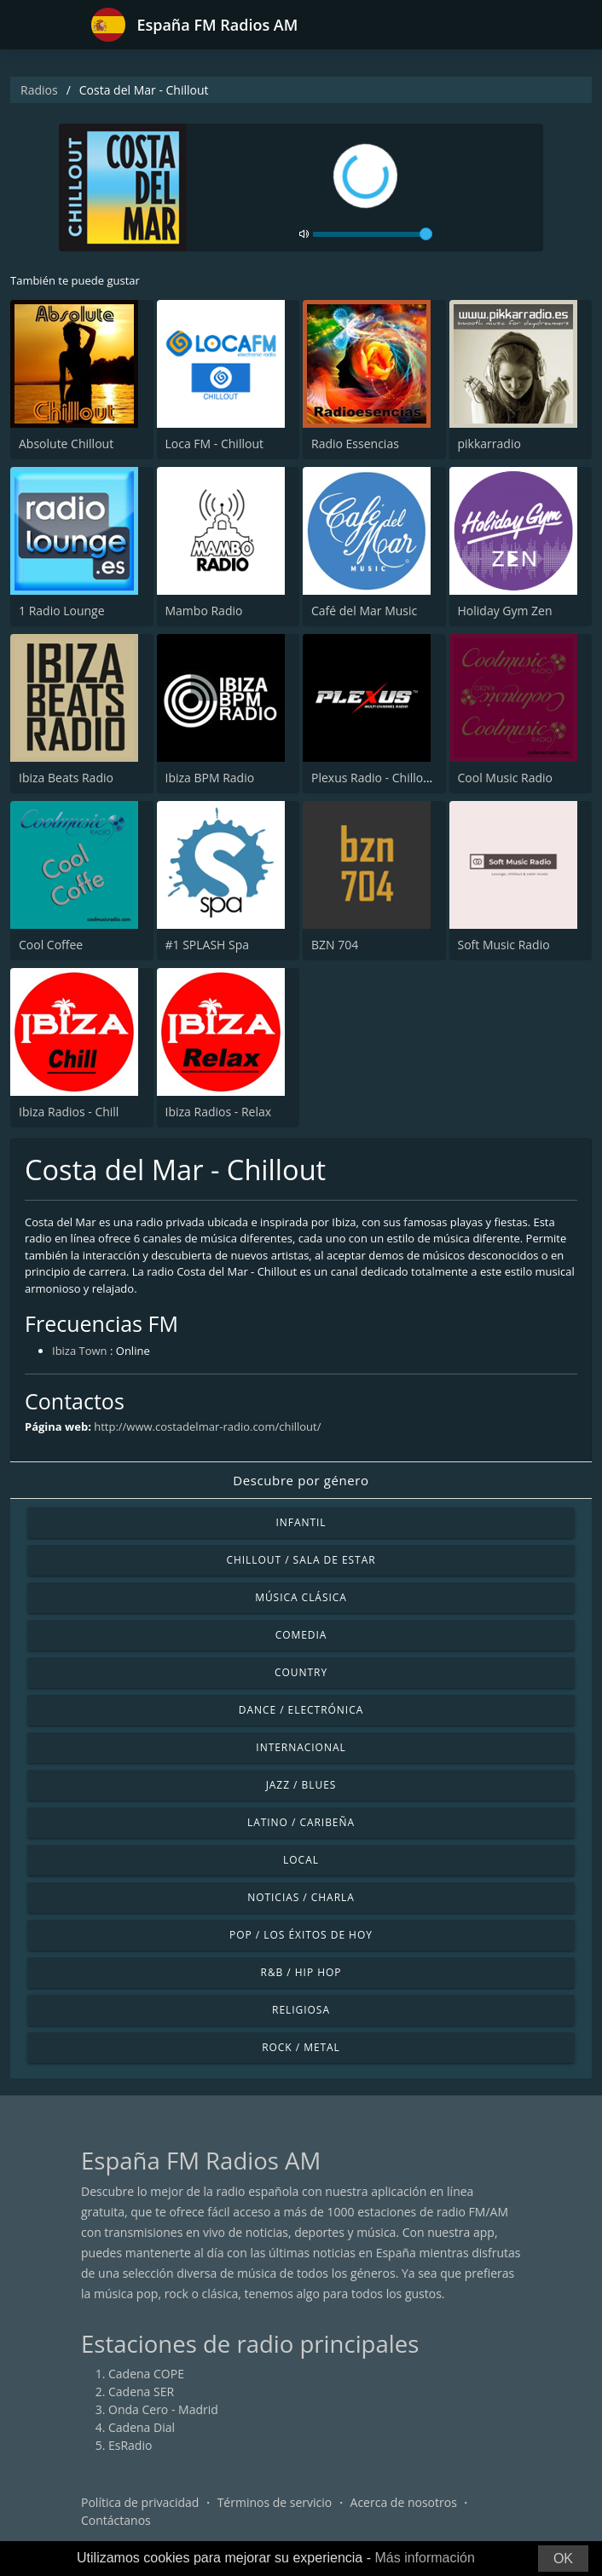 The height and width of the screenshot is (2576, 602). I want to click on Ibiza BPM Radio, so click(210, 777).